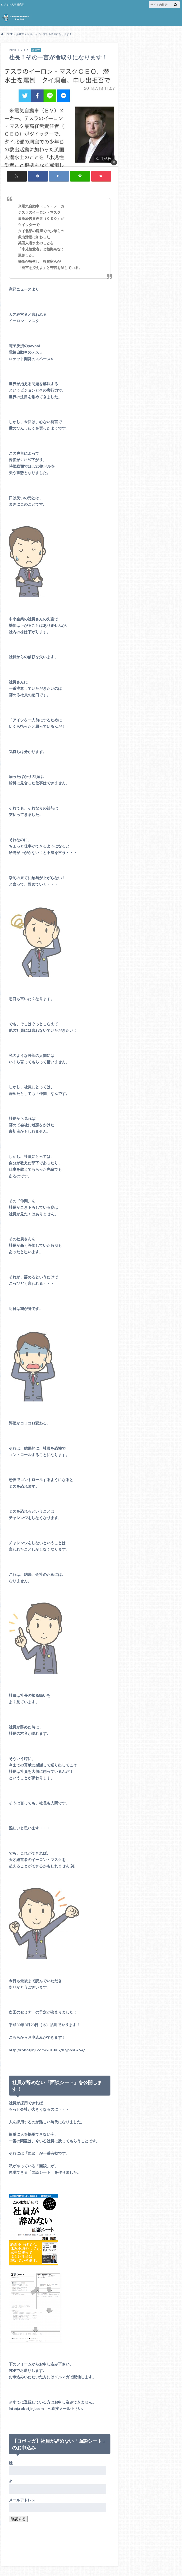  I want to click on メールアドレス, so click(22, 2500).